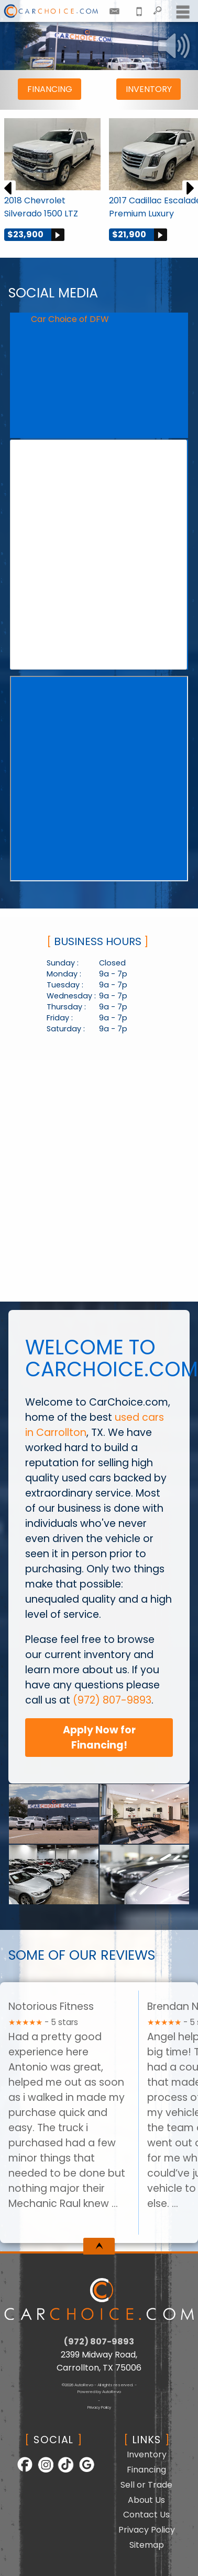 This screenshot has height=2576, width=198. Describe the element at coordinates (146, 2515) in the screenshot. I see `Contact Us` at that location.